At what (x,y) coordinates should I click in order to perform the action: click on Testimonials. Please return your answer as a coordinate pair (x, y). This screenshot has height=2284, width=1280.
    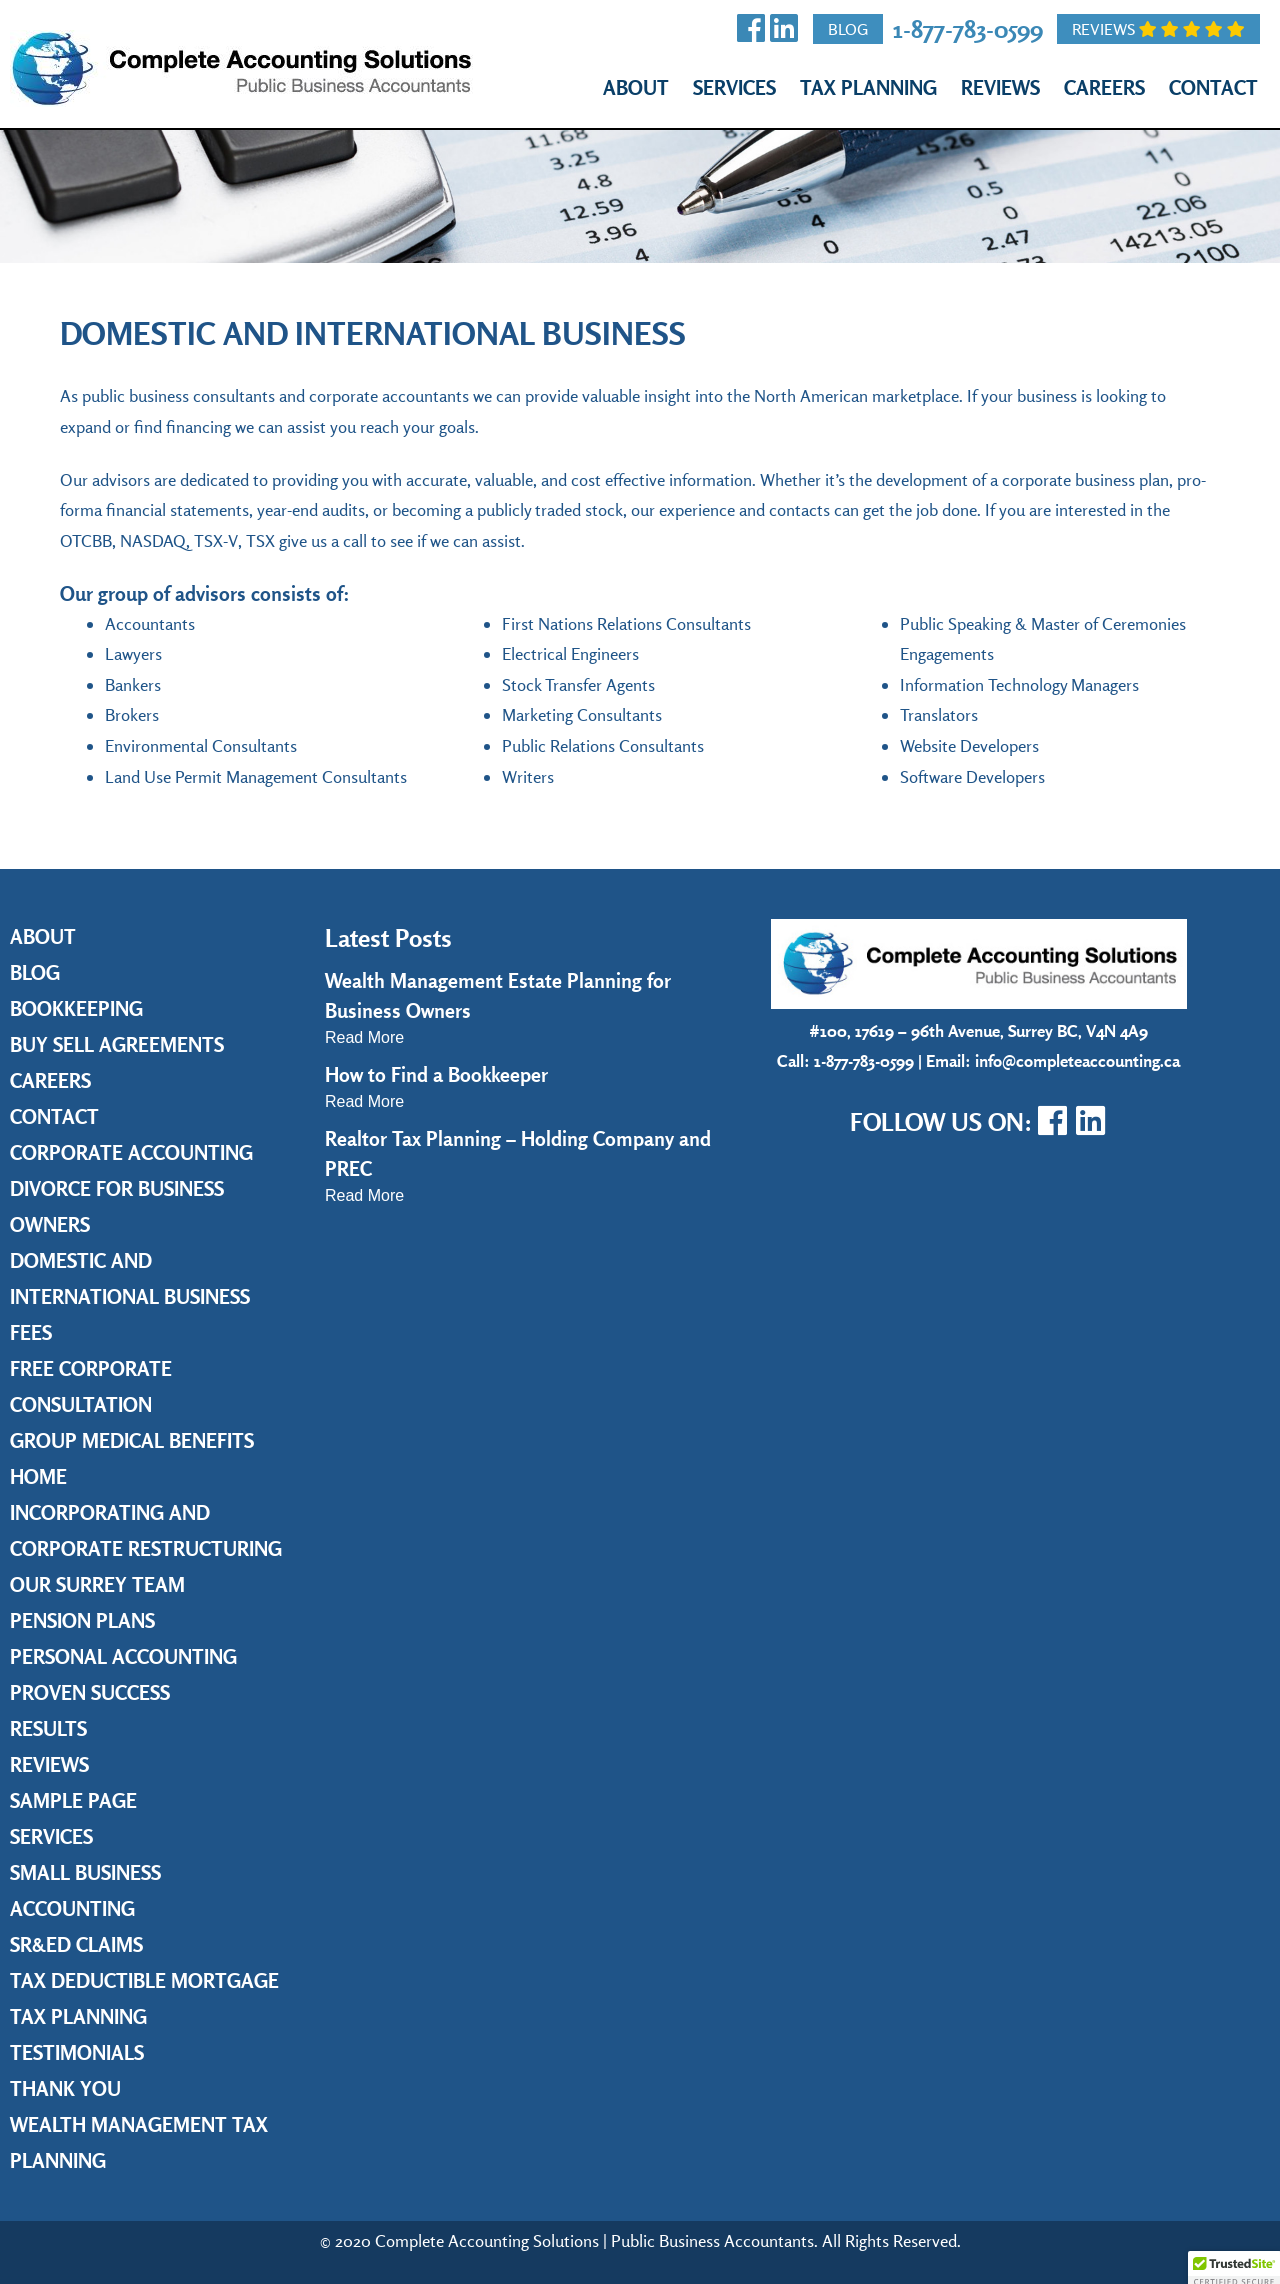
    Looking at the image, I should click on (77, 2052).